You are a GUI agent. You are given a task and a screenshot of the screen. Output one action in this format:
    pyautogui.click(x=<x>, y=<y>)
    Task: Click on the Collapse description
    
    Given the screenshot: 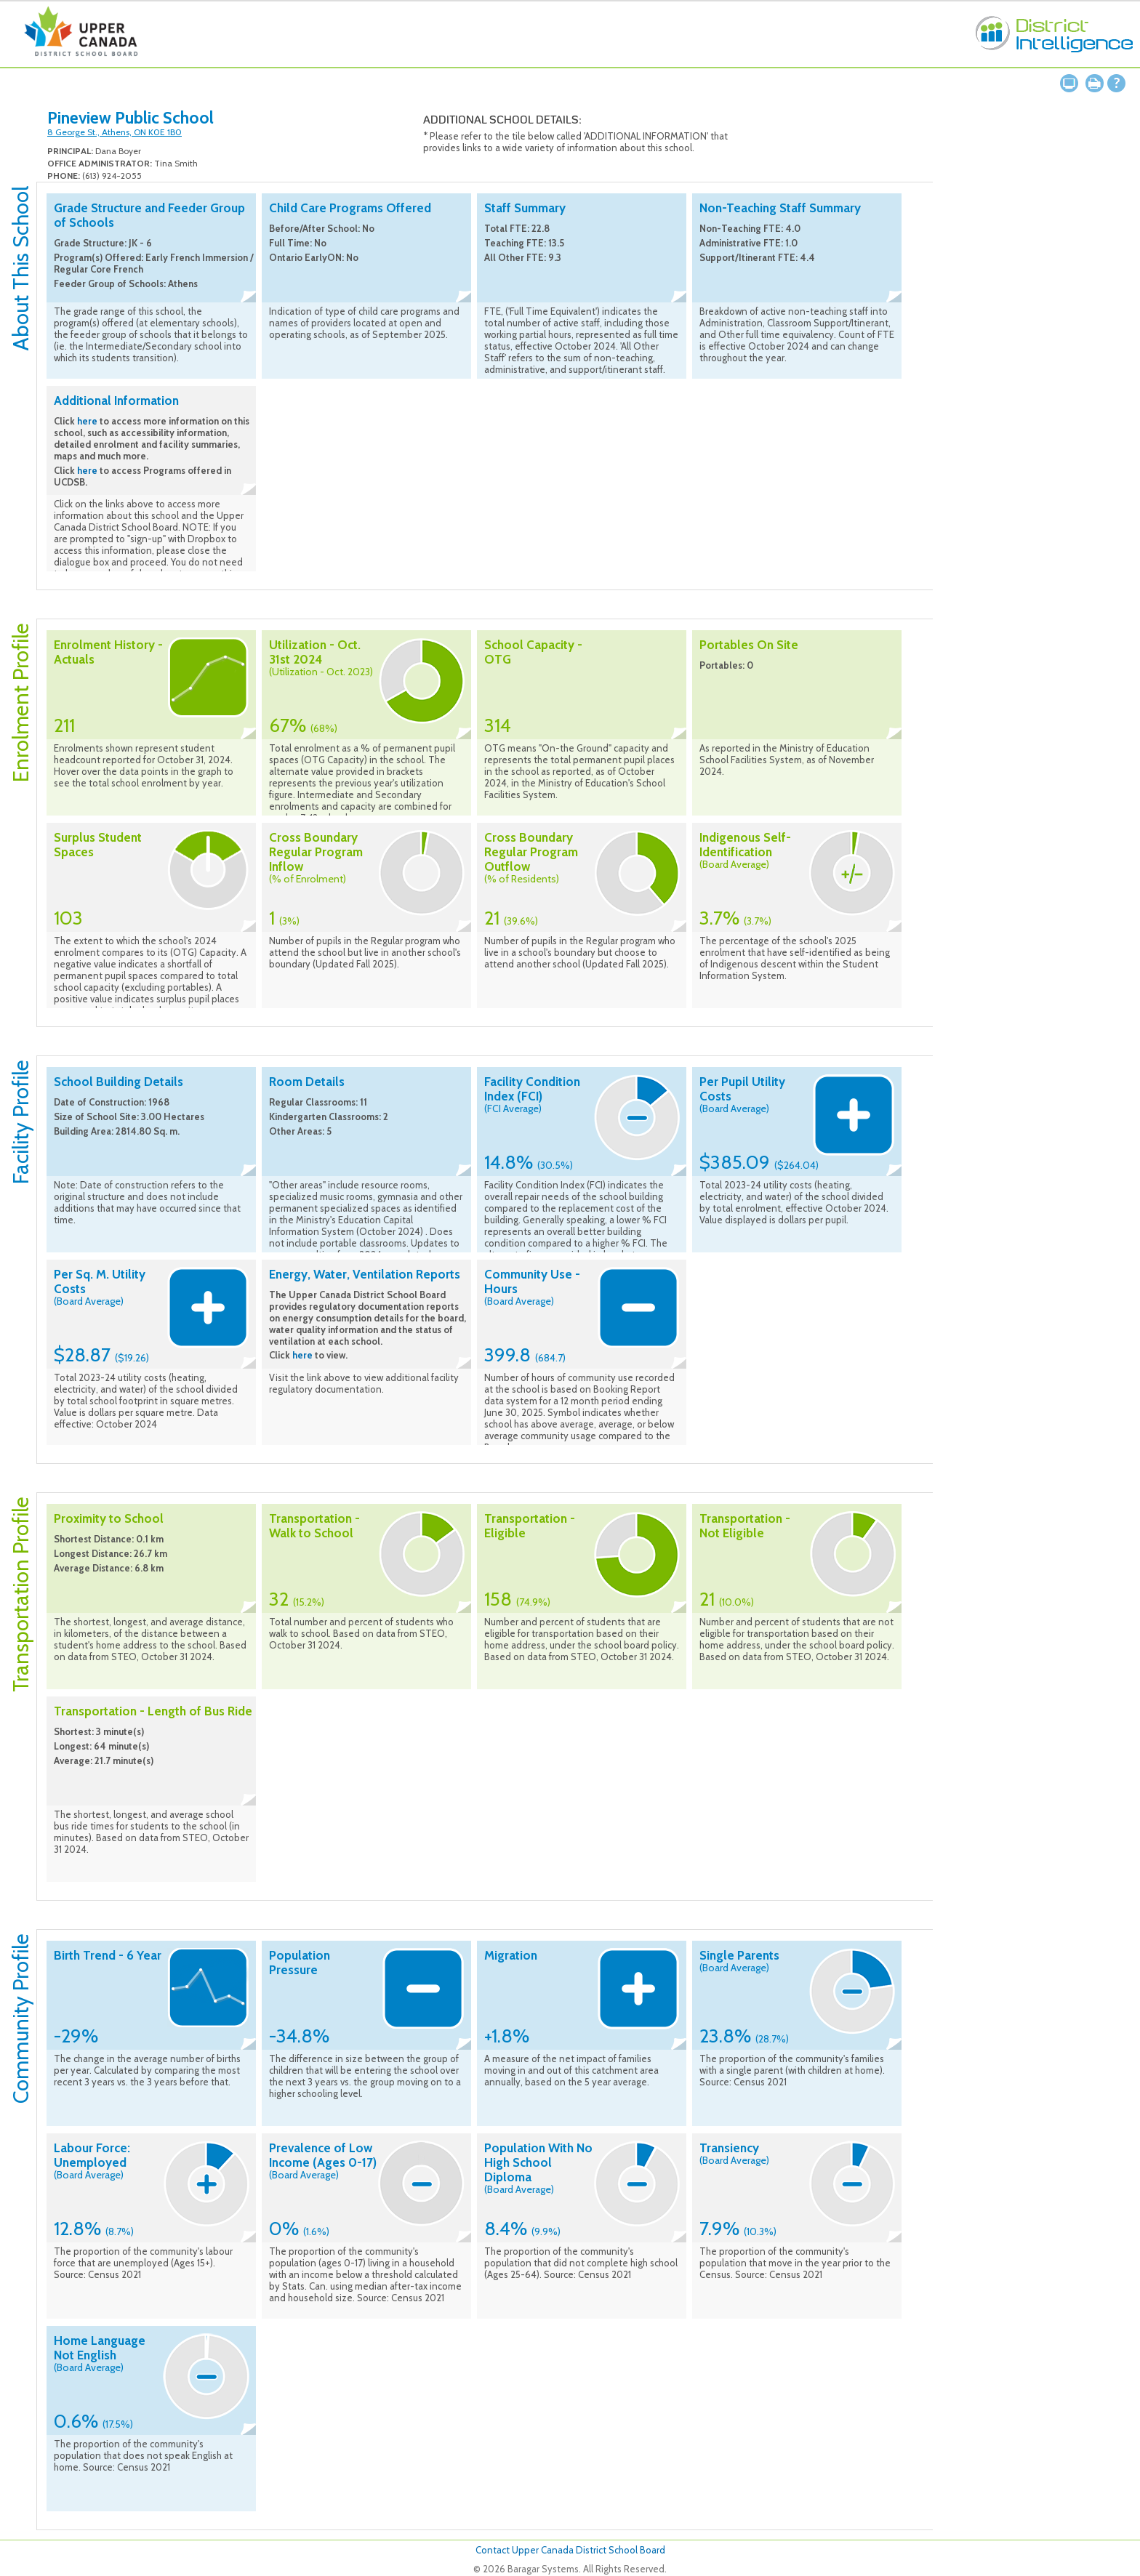 What is the action you would take?
    pyautogui.click(x=248, y=296)
    